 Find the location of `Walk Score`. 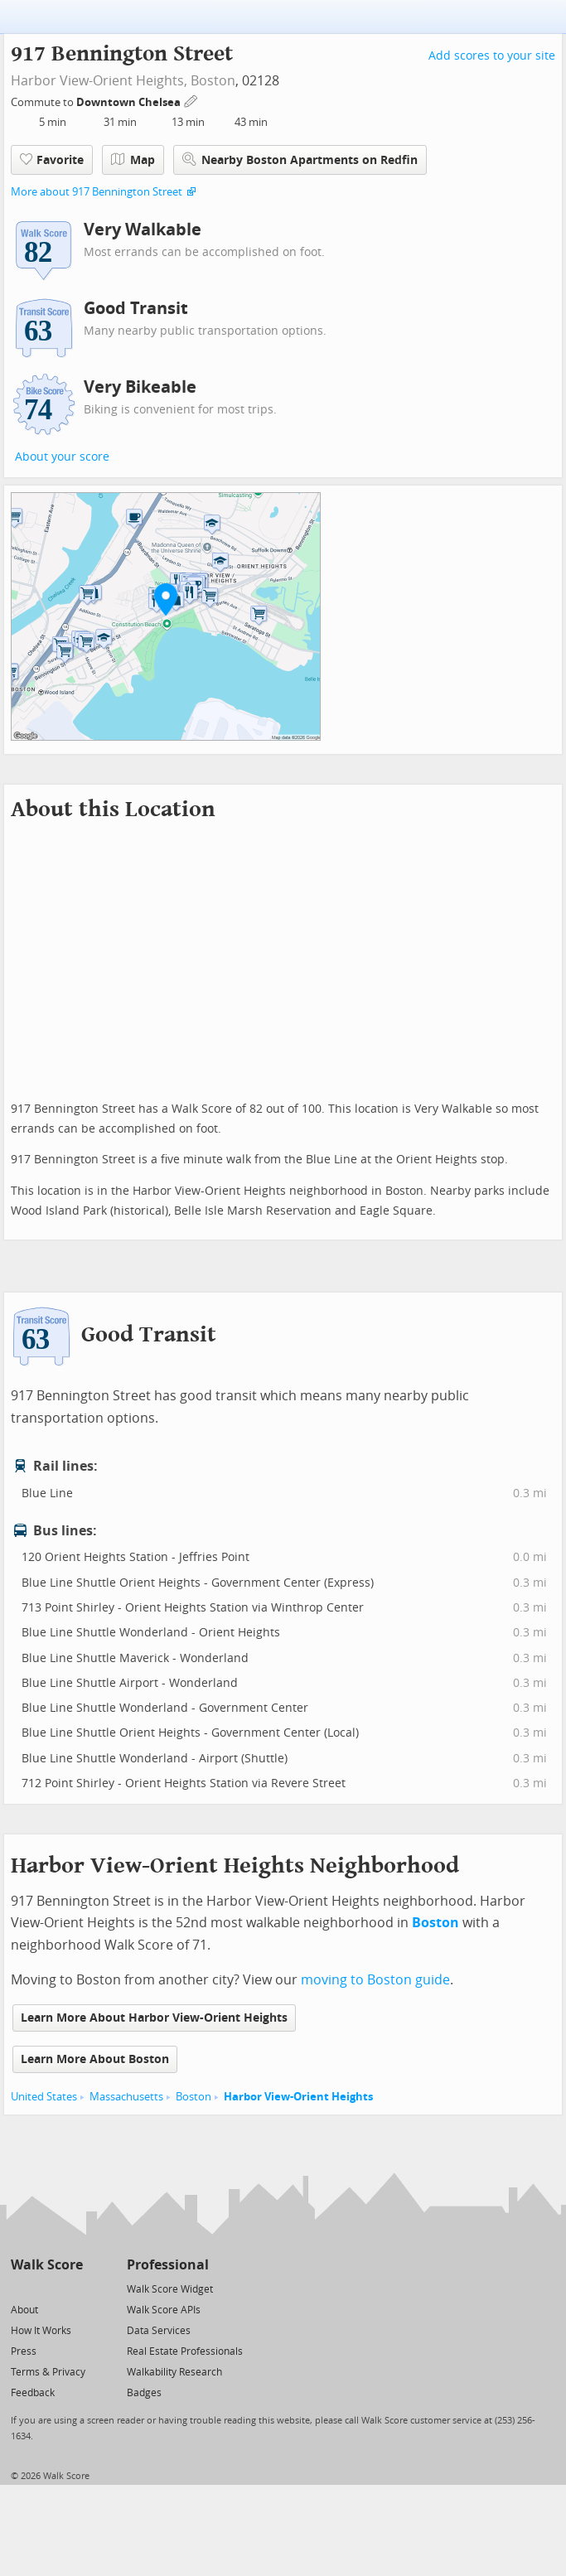

Walk Score is located at coordinates (47, 2265).